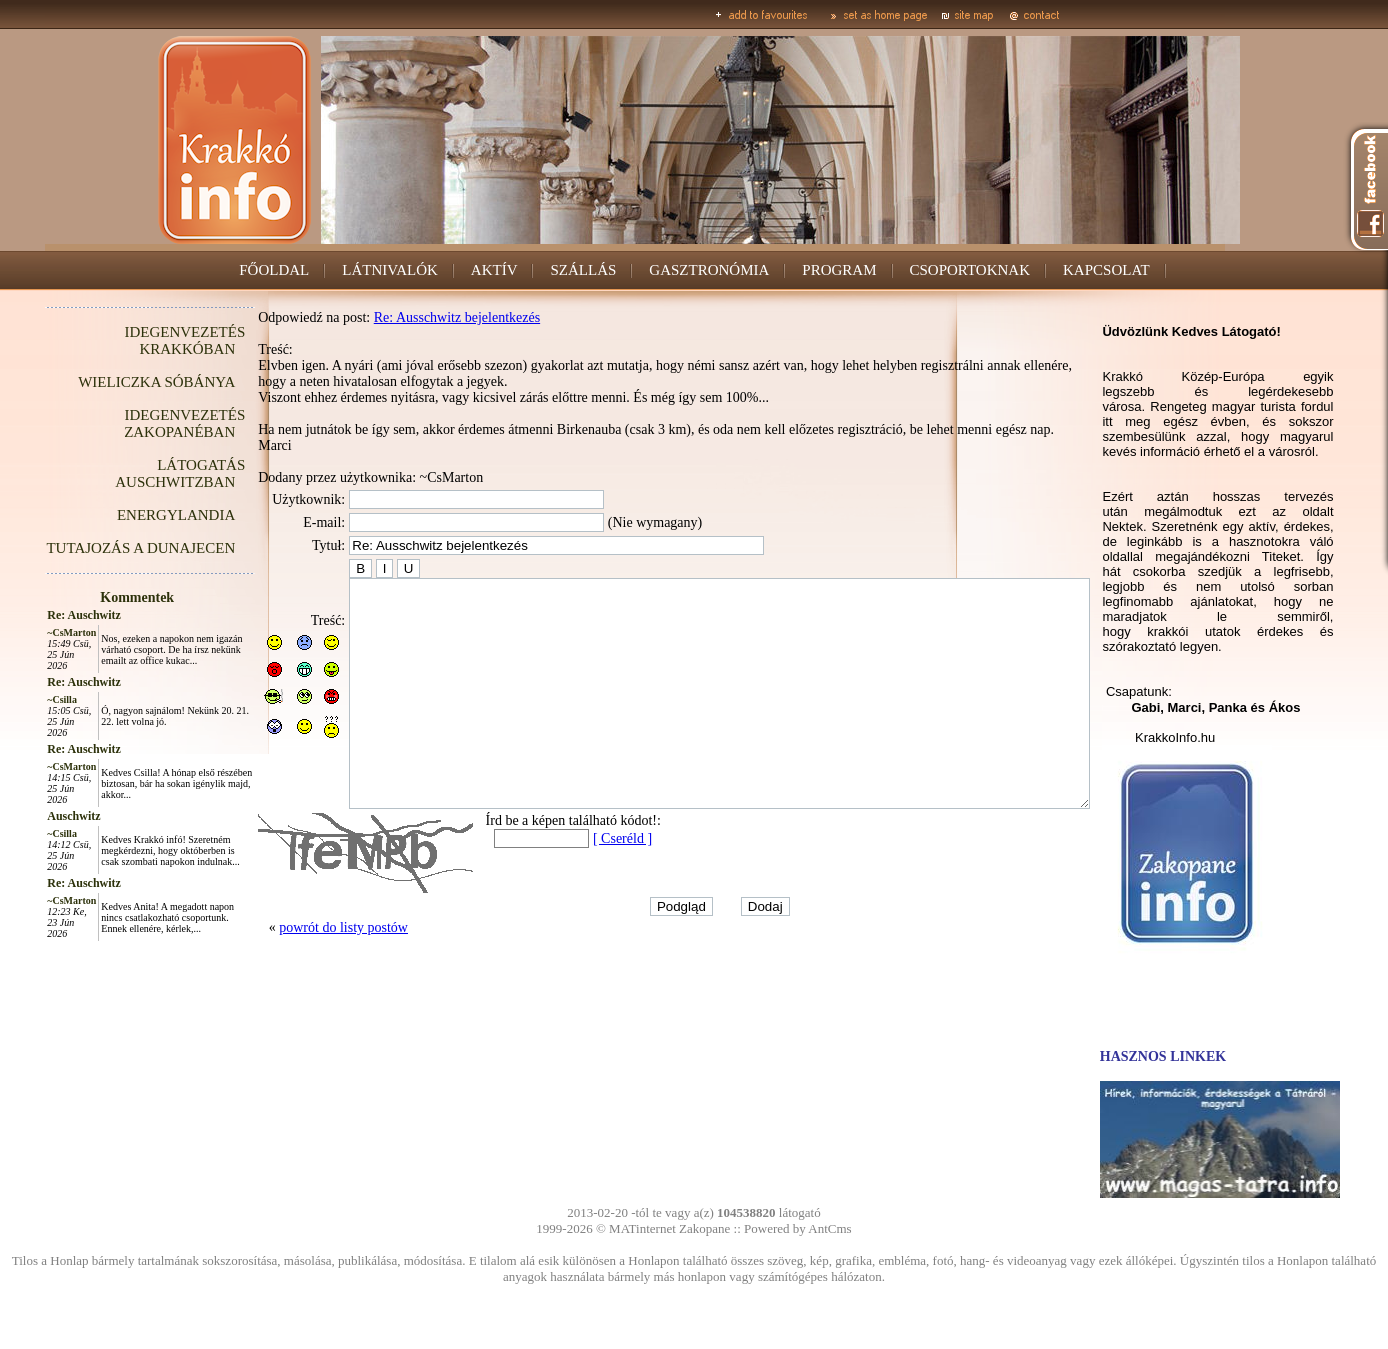  I want to click on IDEGENVEZETÉS ZAKOPANÉBAN, so click(139, 423).